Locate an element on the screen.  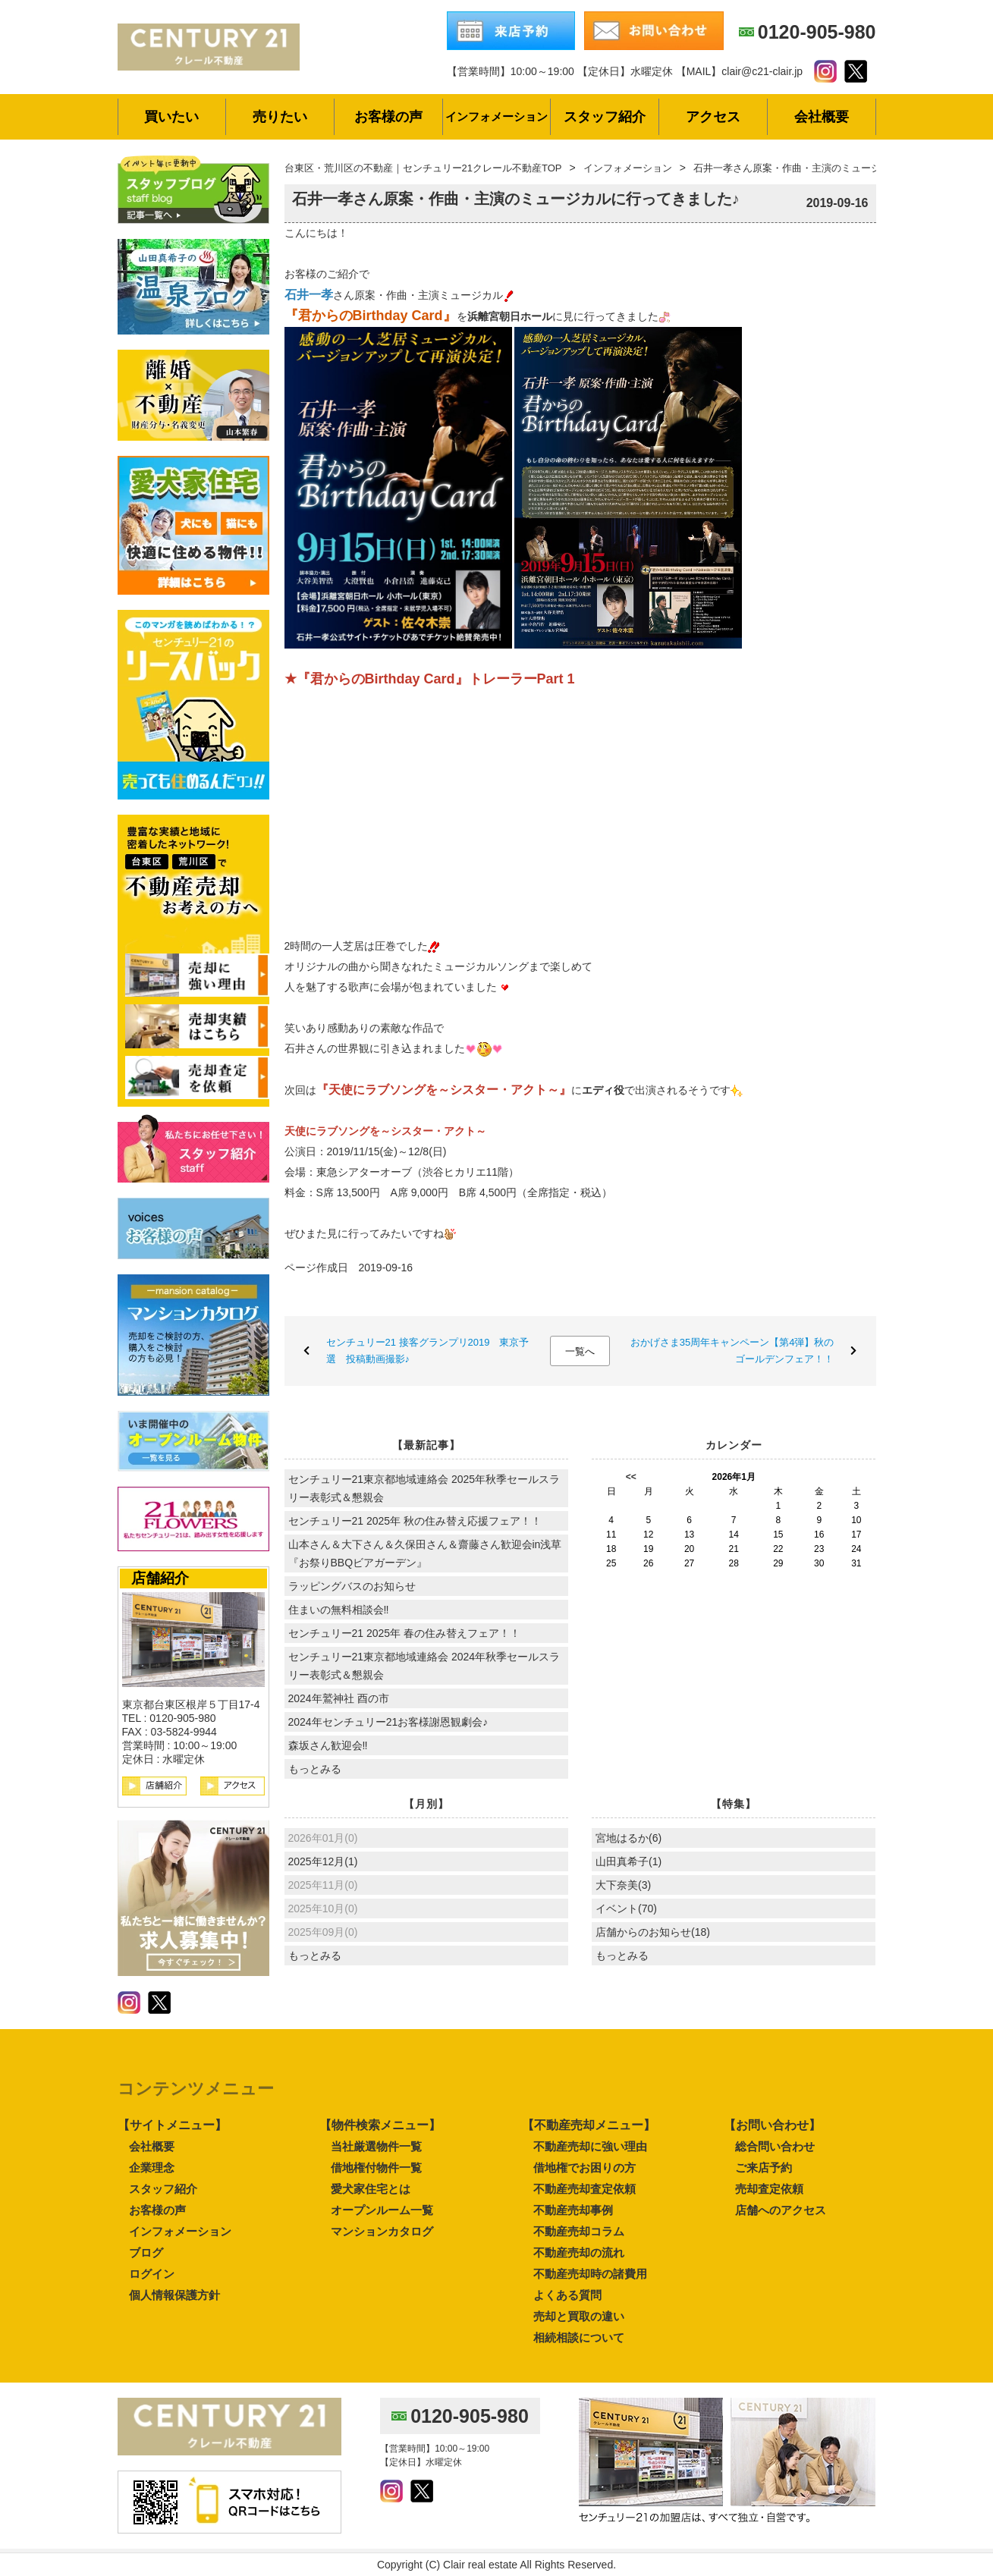
店舗へのアクセス is located at coordinates (780, 2210).